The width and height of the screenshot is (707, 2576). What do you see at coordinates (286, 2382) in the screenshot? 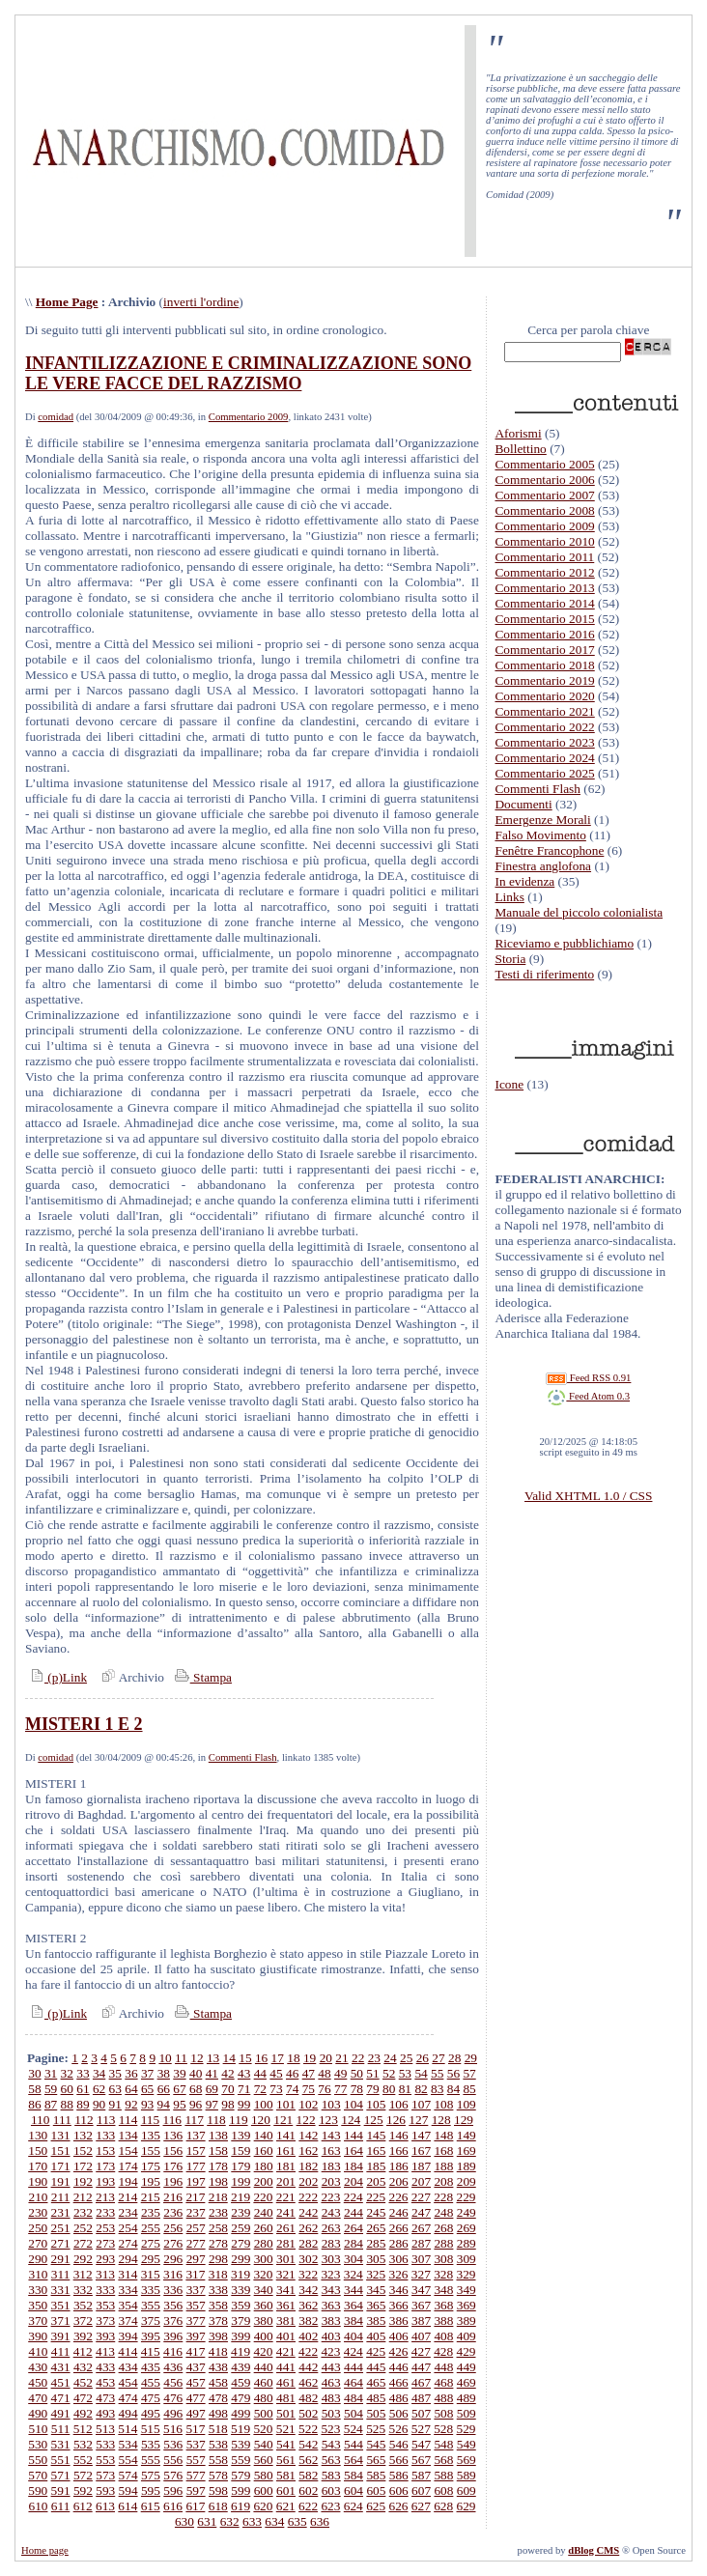
I see `461` at bounding box center [286, 2382].